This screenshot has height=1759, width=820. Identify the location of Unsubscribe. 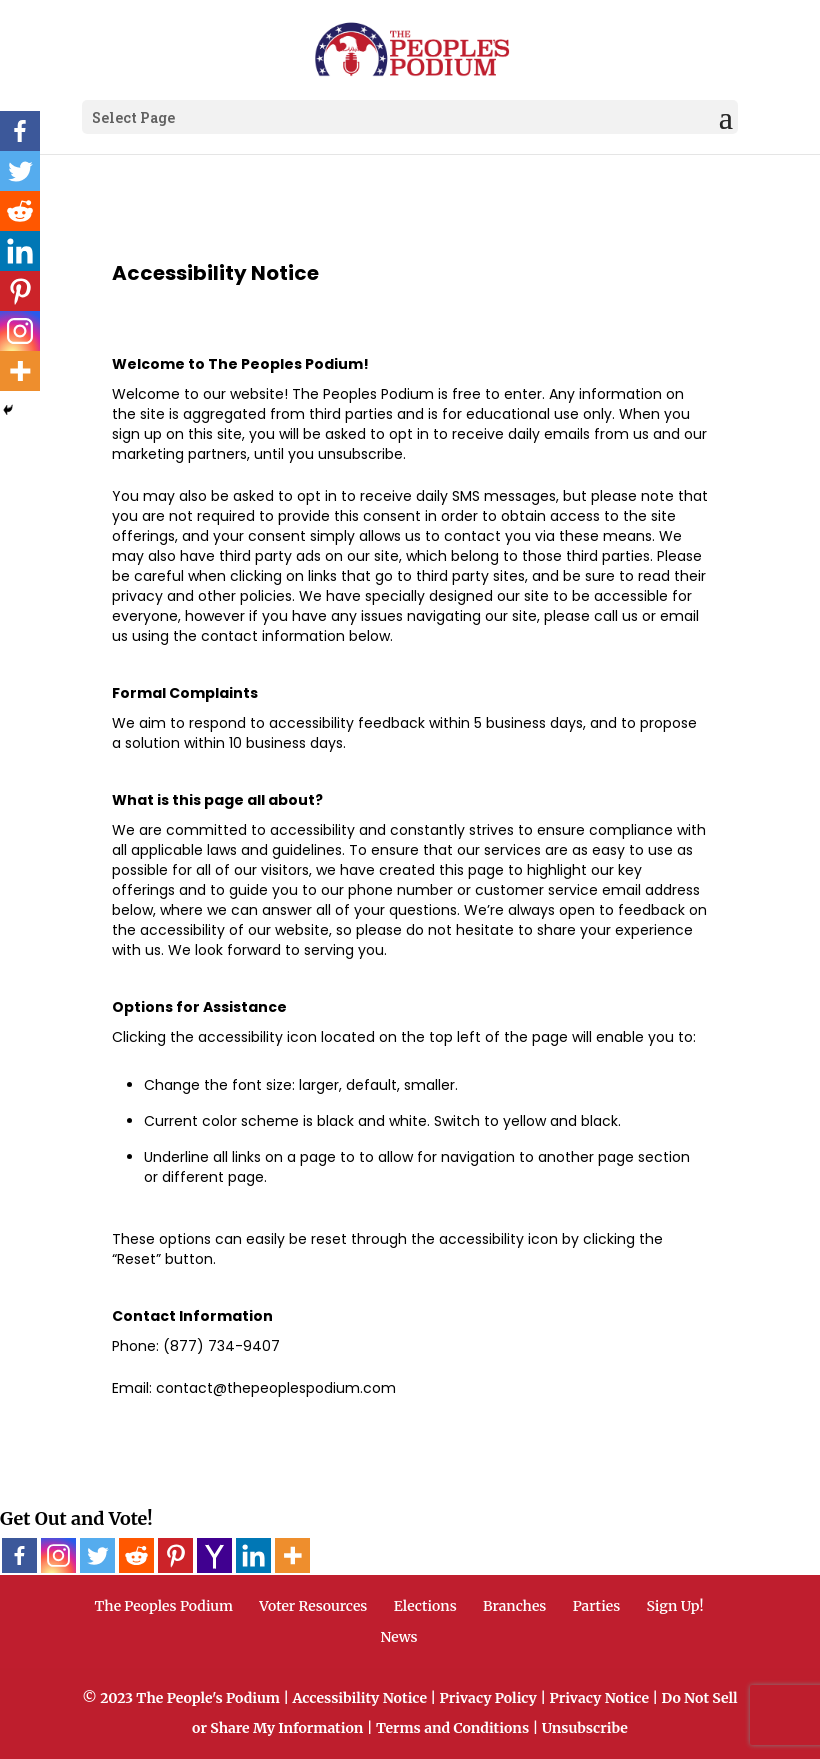
(585, 1728).